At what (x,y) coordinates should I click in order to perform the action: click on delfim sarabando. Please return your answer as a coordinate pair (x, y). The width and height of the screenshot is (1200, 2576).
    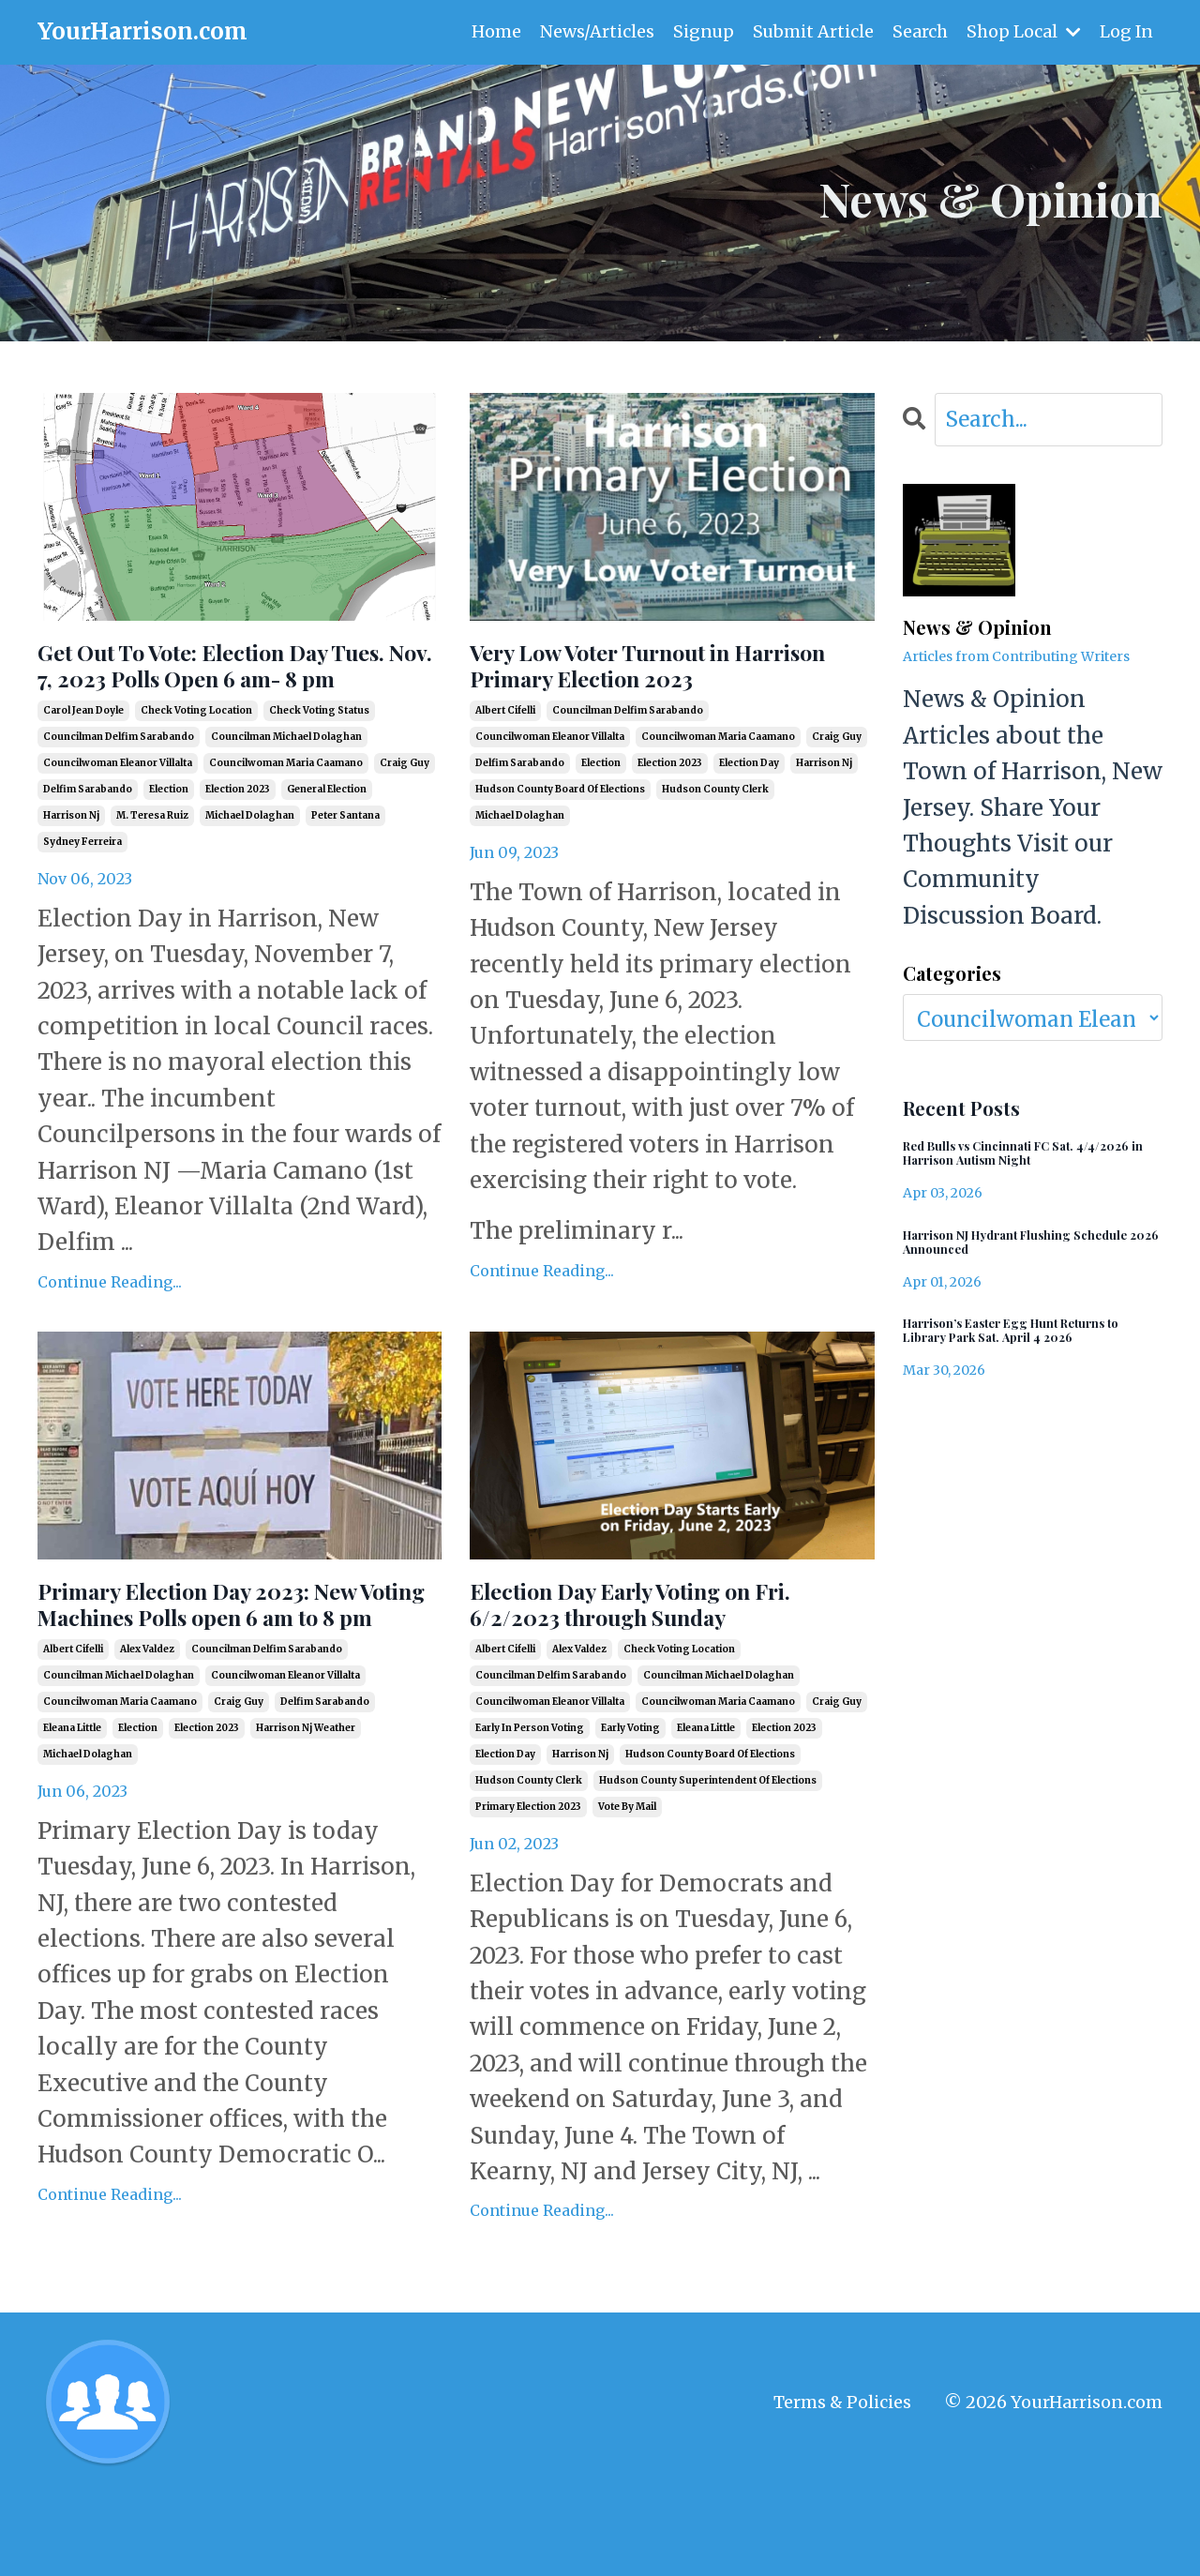
    Looking at the image, I should click on (87, 839).